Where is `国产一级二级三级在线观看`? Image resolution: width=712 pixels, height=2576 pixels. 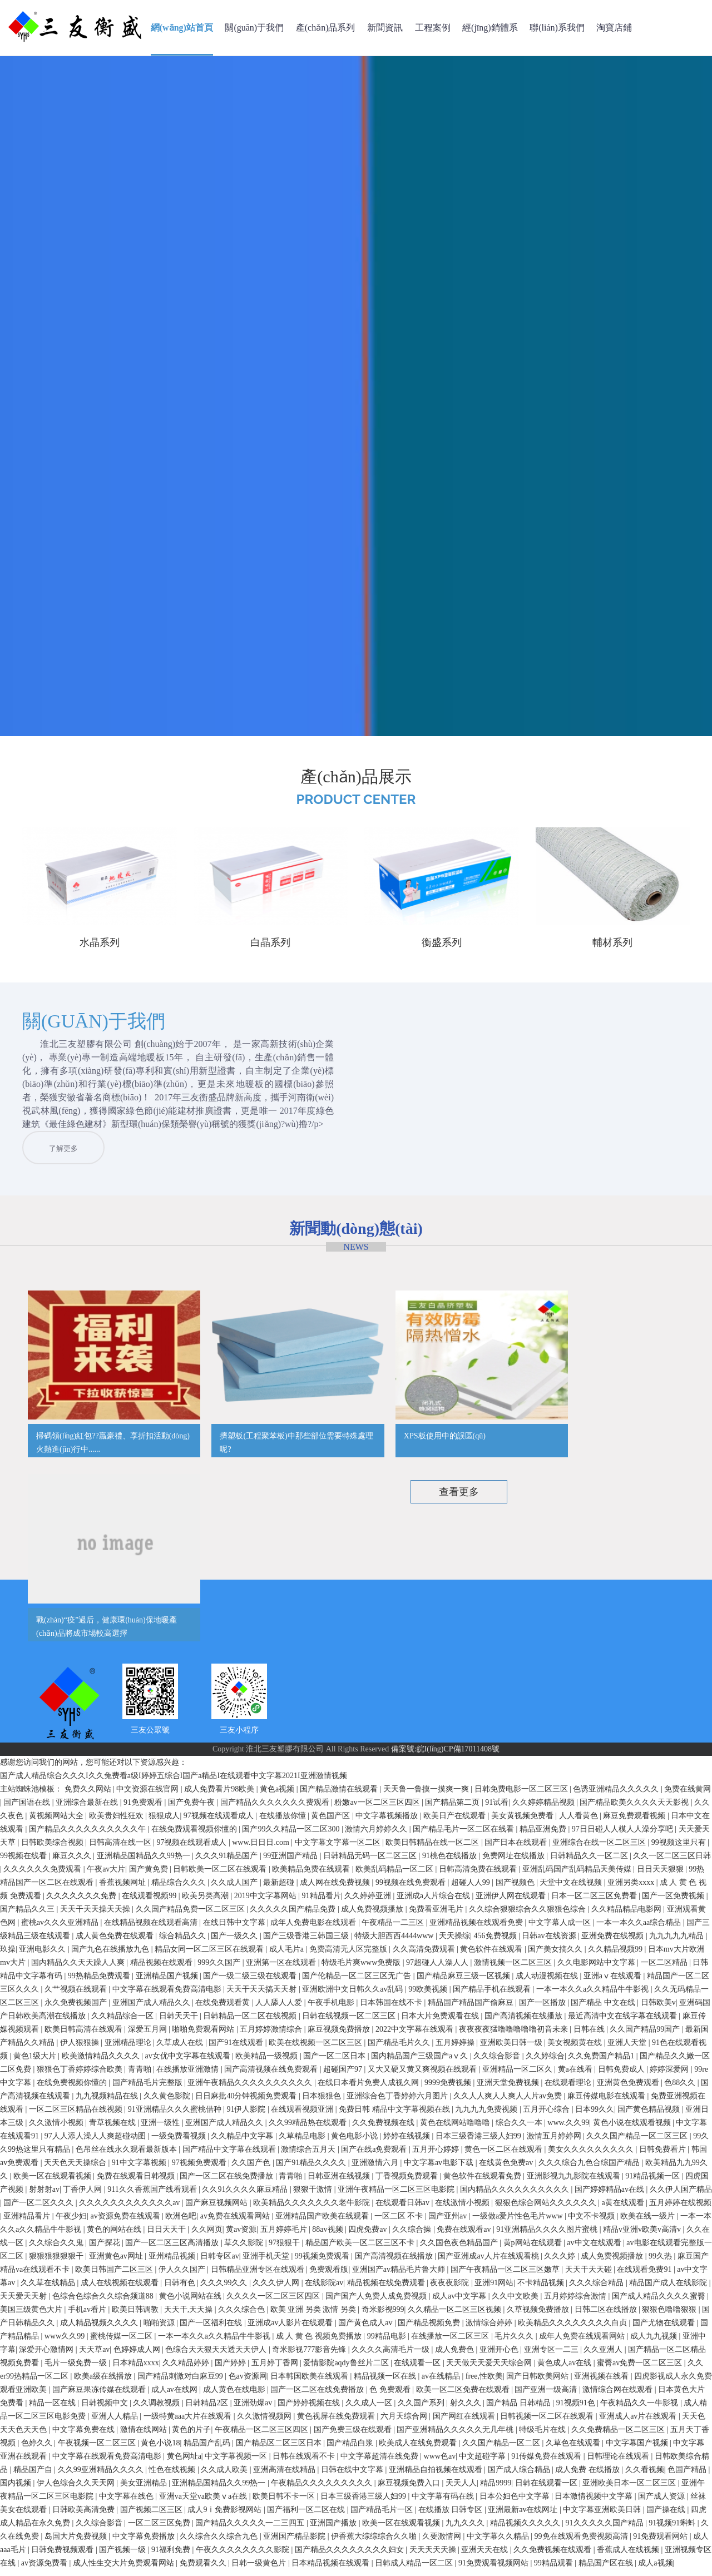 国产一级二级三级在线观看 is located at coordinates (251, 1982).